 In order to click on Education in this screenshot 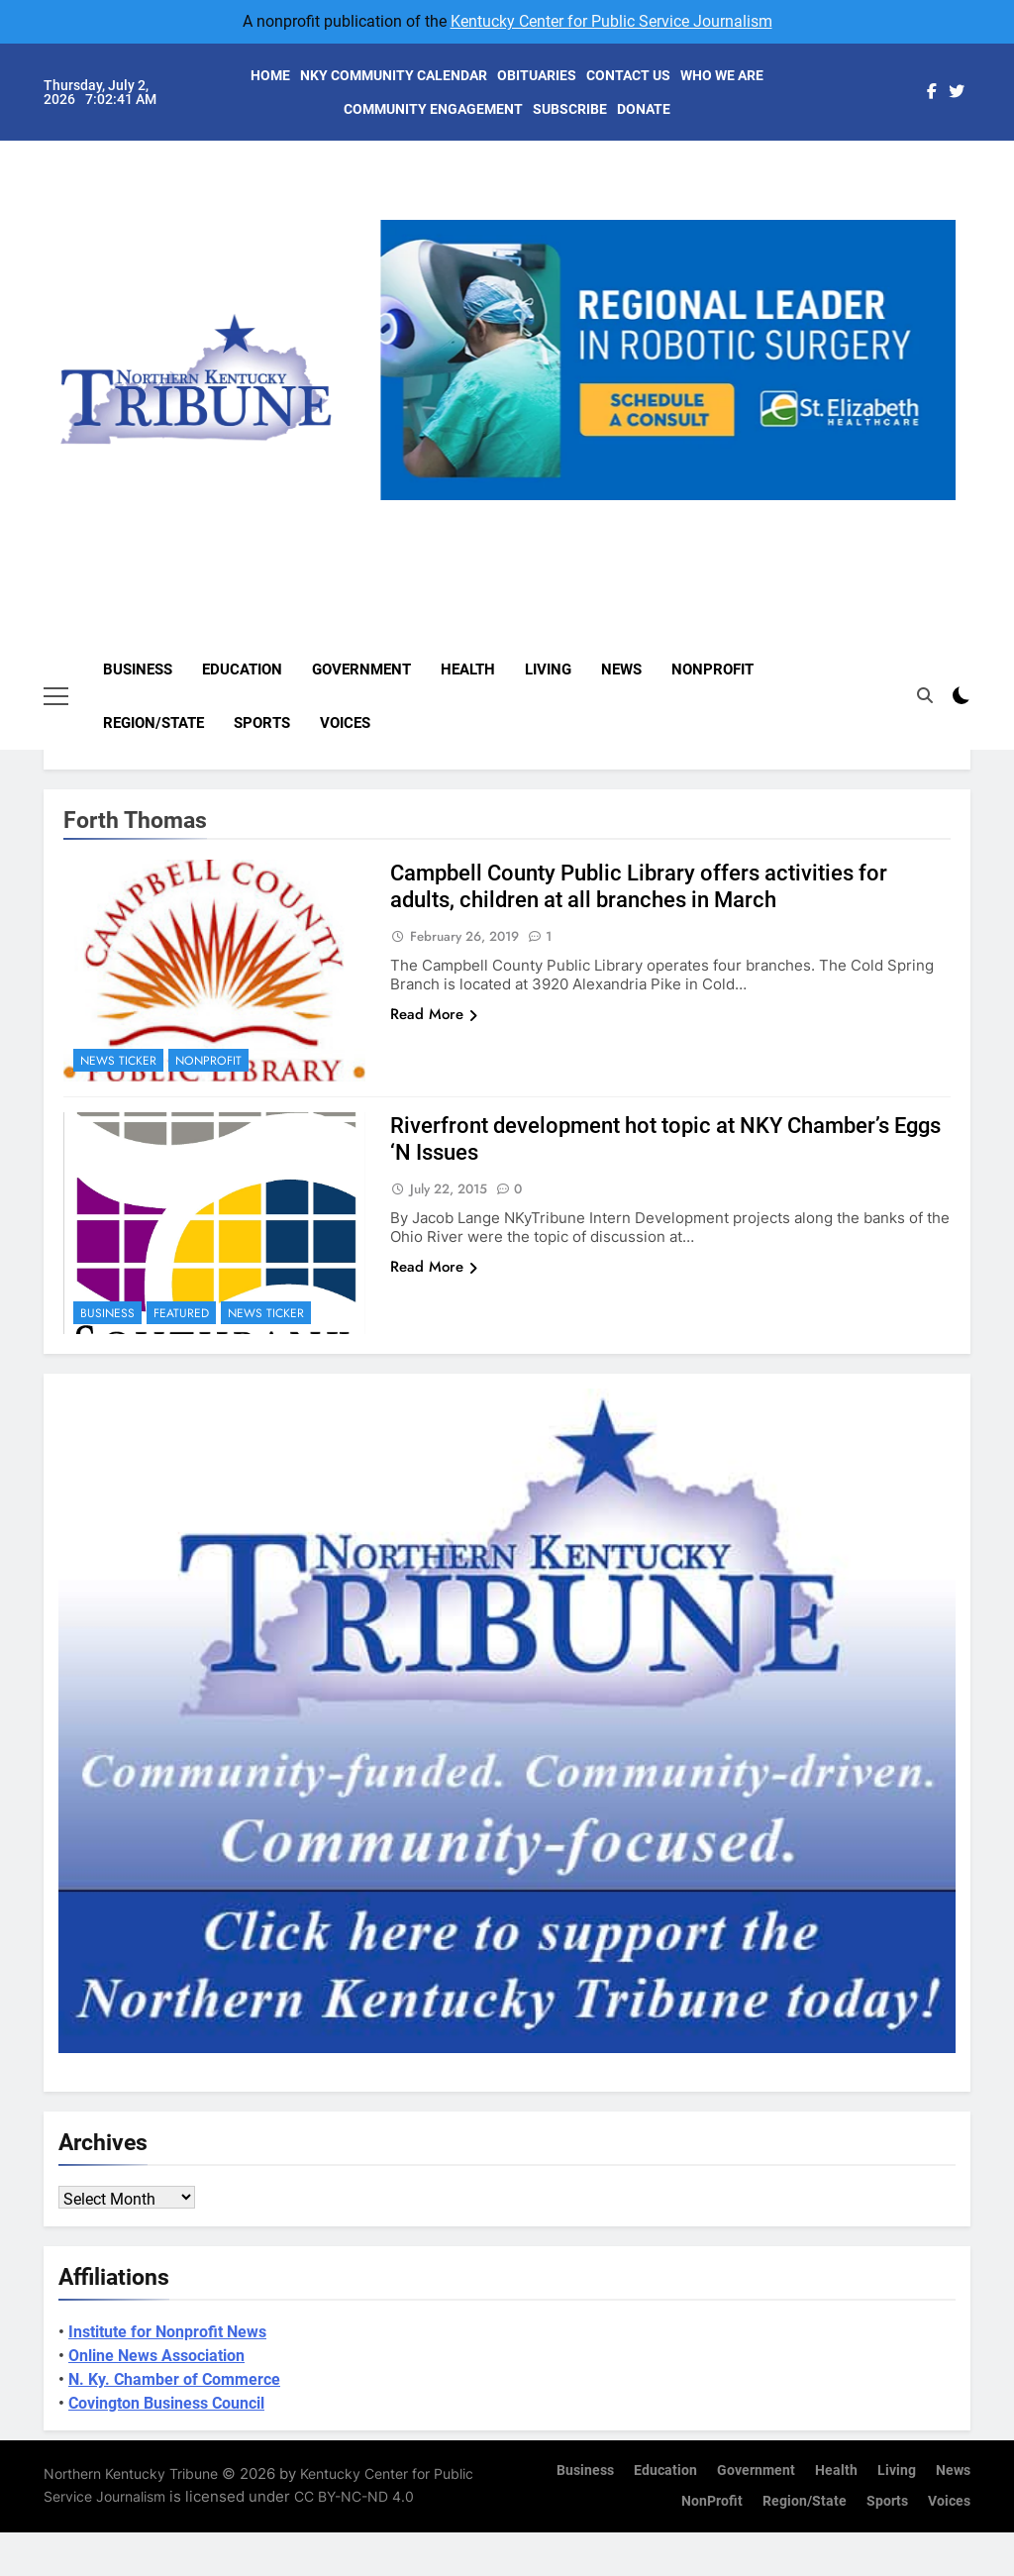, I will do `click(242, 669)`.